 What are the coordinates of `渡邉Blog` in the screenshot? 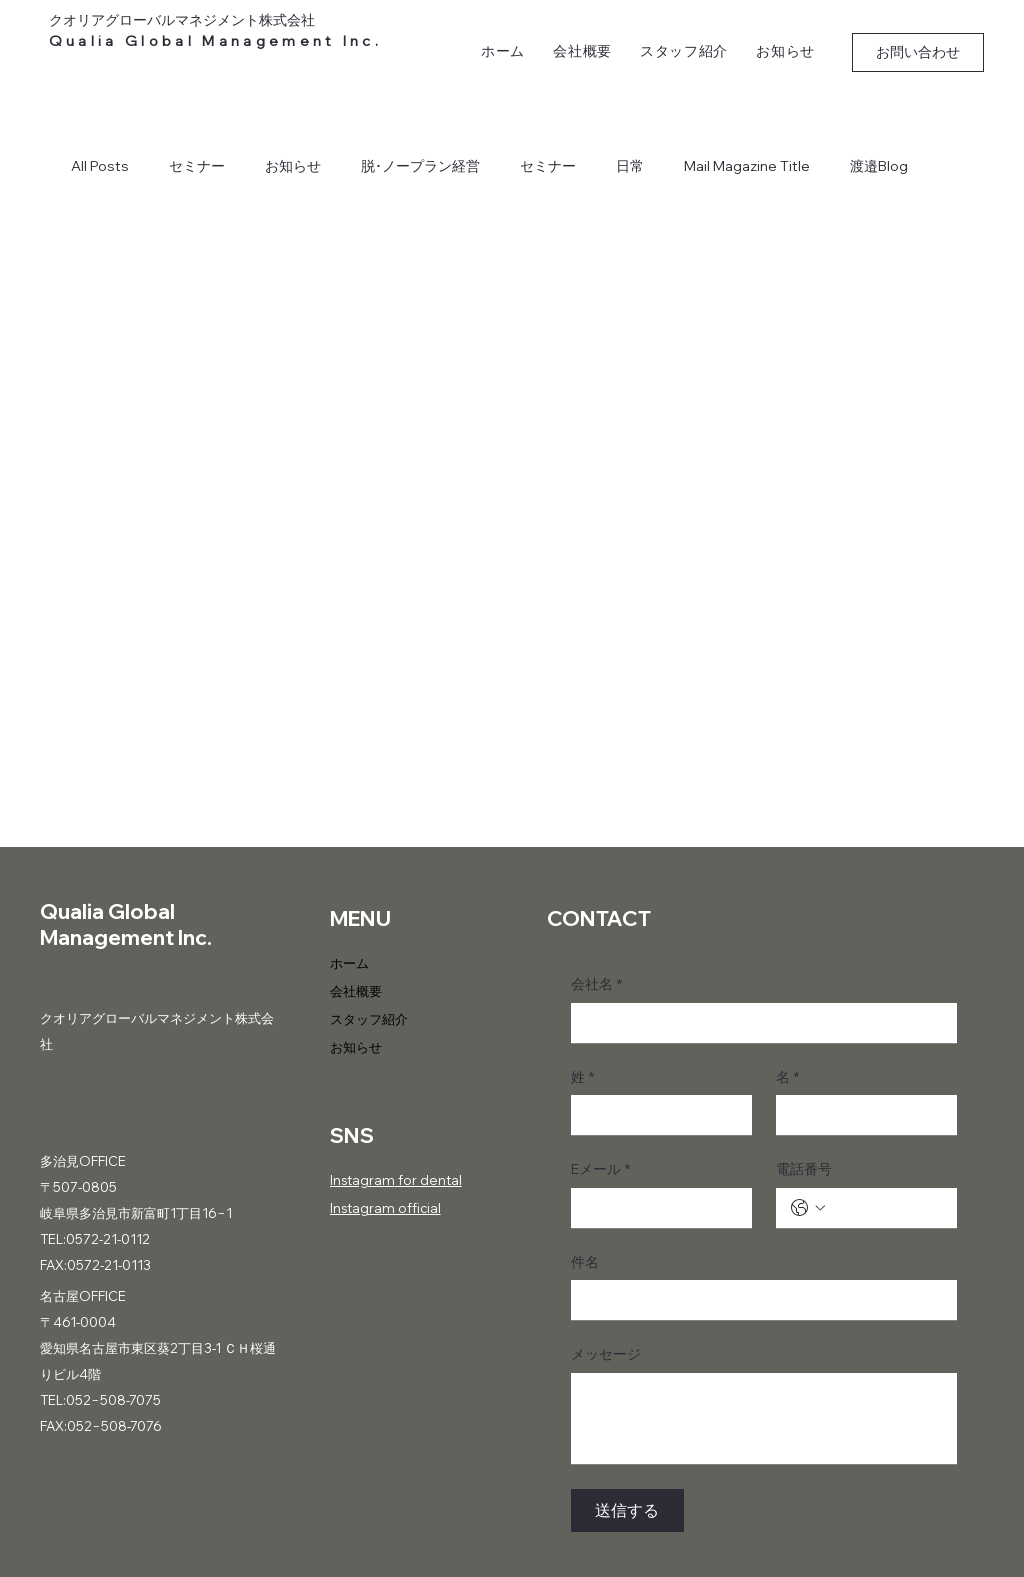 It's located at (879, 166).